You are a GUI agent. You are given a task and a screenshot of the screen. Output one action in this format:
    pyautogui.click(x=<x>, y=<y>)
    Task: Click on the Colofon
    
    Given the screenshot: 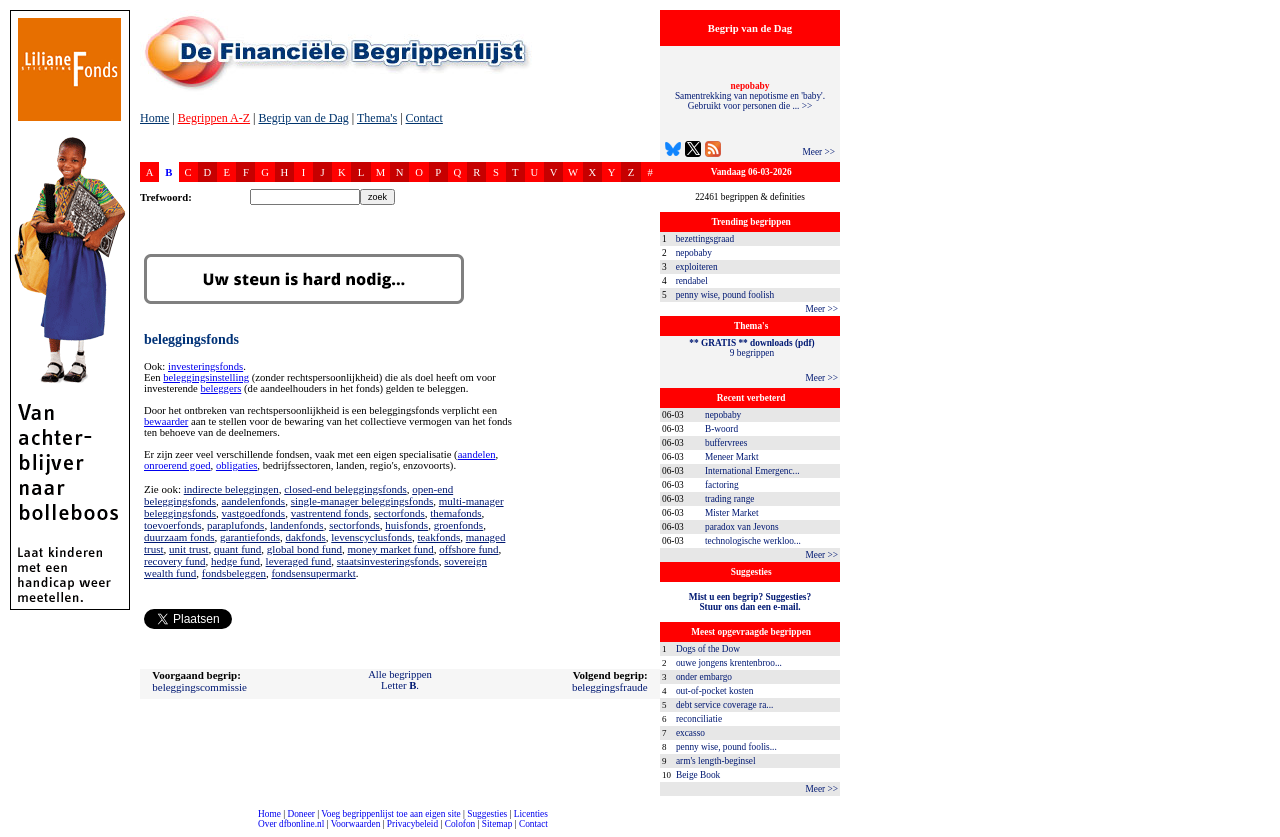 What is the action you would take?
    pyautogui.click(x=460, y=824)
    